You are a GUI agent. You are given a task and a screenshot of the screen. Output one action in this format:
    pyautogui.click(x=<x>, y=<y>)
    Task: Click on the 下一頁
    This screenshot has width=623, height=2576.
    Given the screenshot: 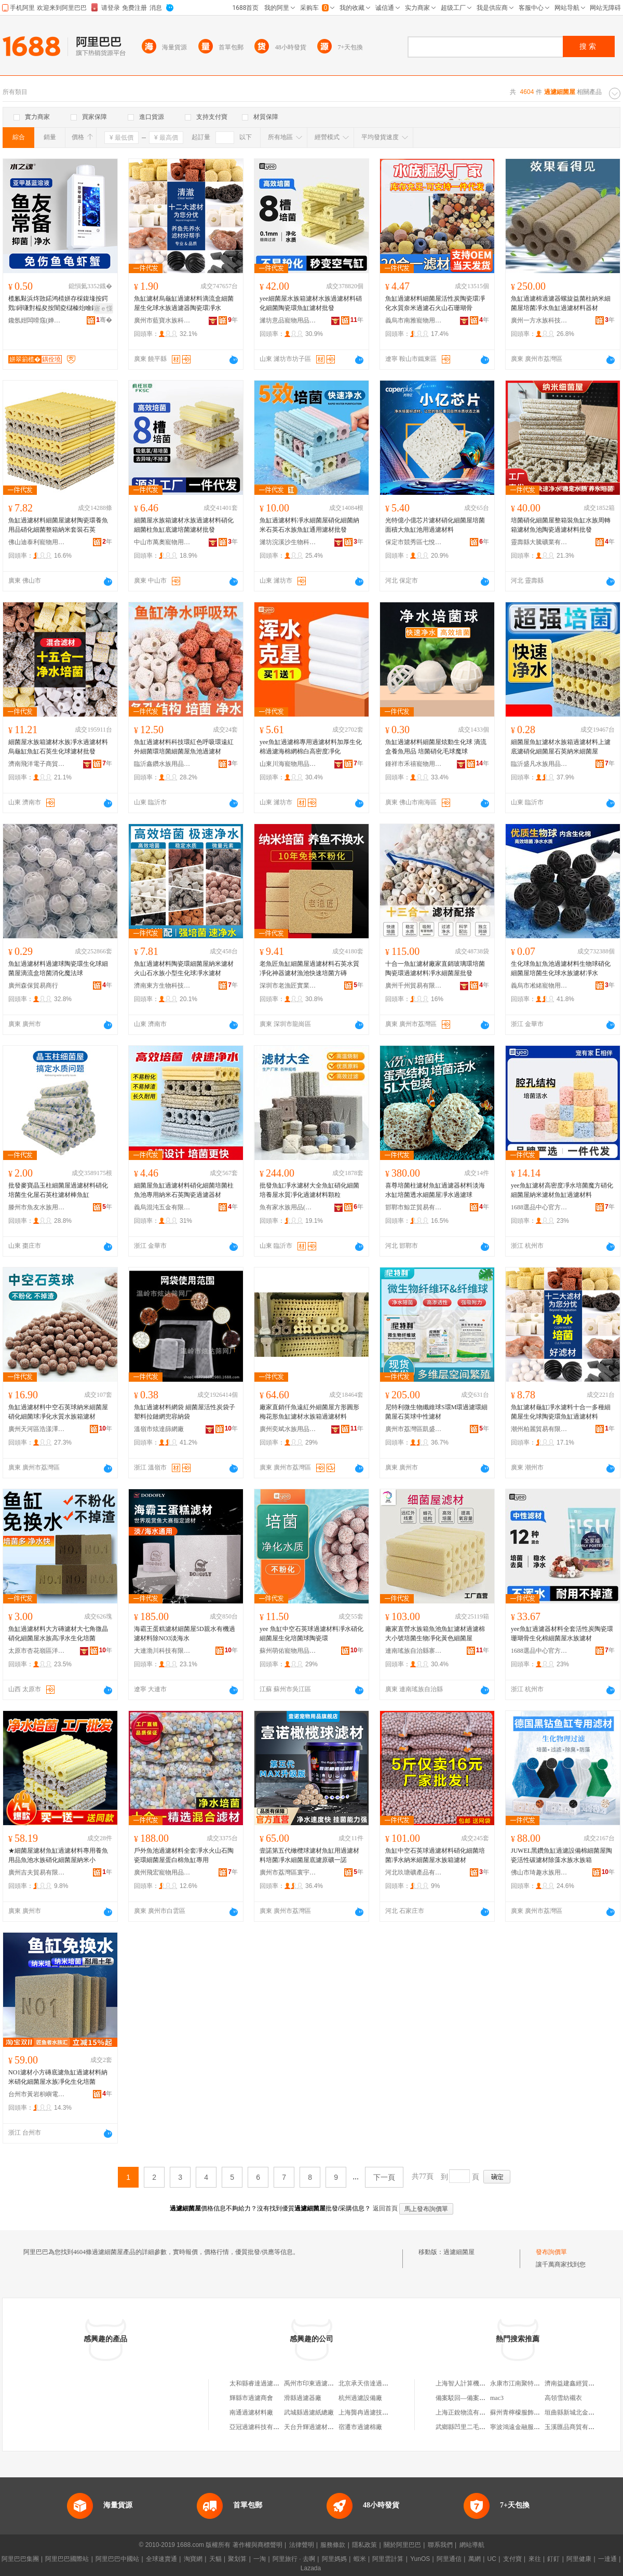 What is the action you would take?
    pyautogui.click(x=384, y=2177)
    